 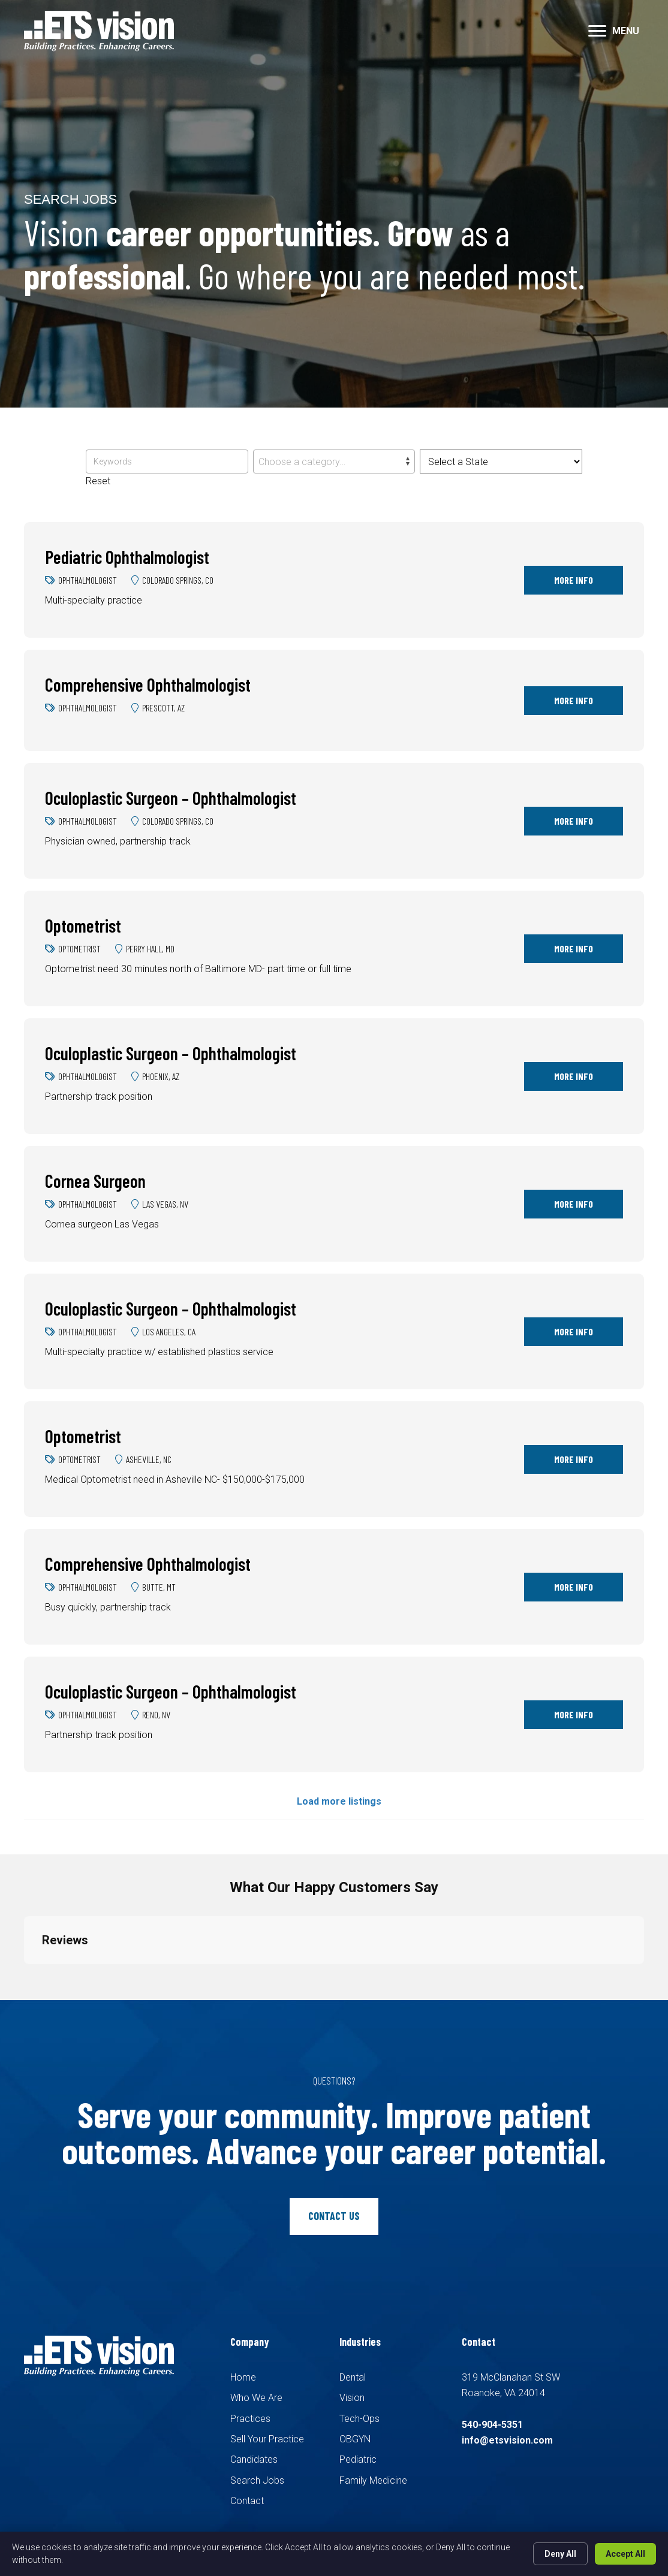 What do you see at coordinates (355, 2439) in the screenshot?
I see `OBGYN` at bounding box center [355, 2439].